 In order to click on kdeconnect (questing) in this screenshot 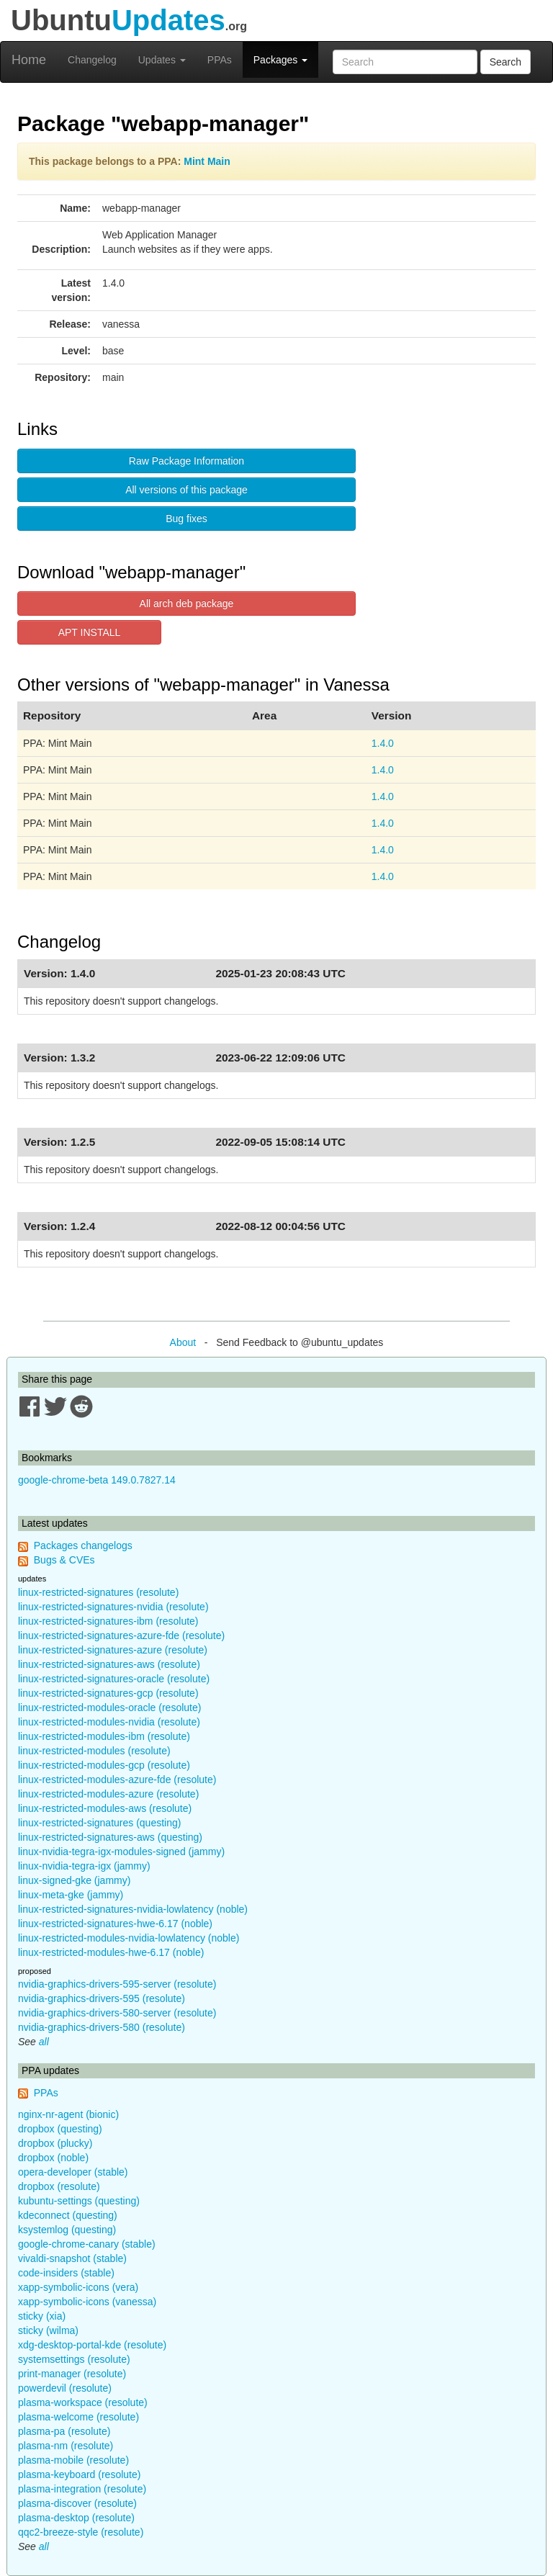, I will do `click(67, 2215)`.